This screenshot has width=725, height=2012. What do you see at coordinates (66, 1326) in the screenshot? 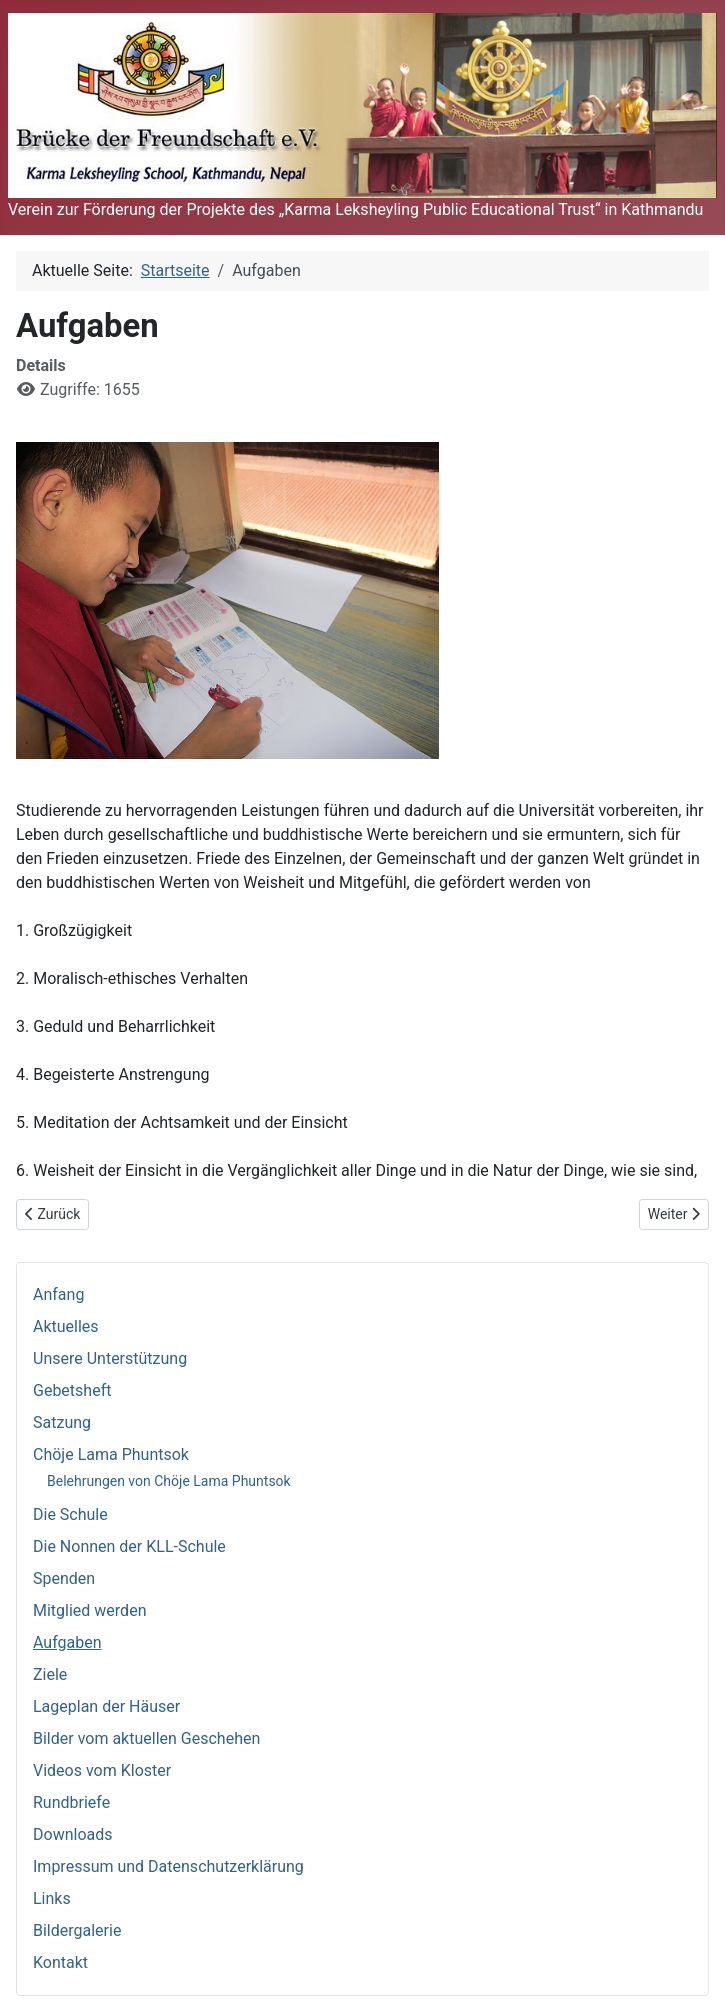
I see `Aktuelles` at bounding box center [66, 1326].